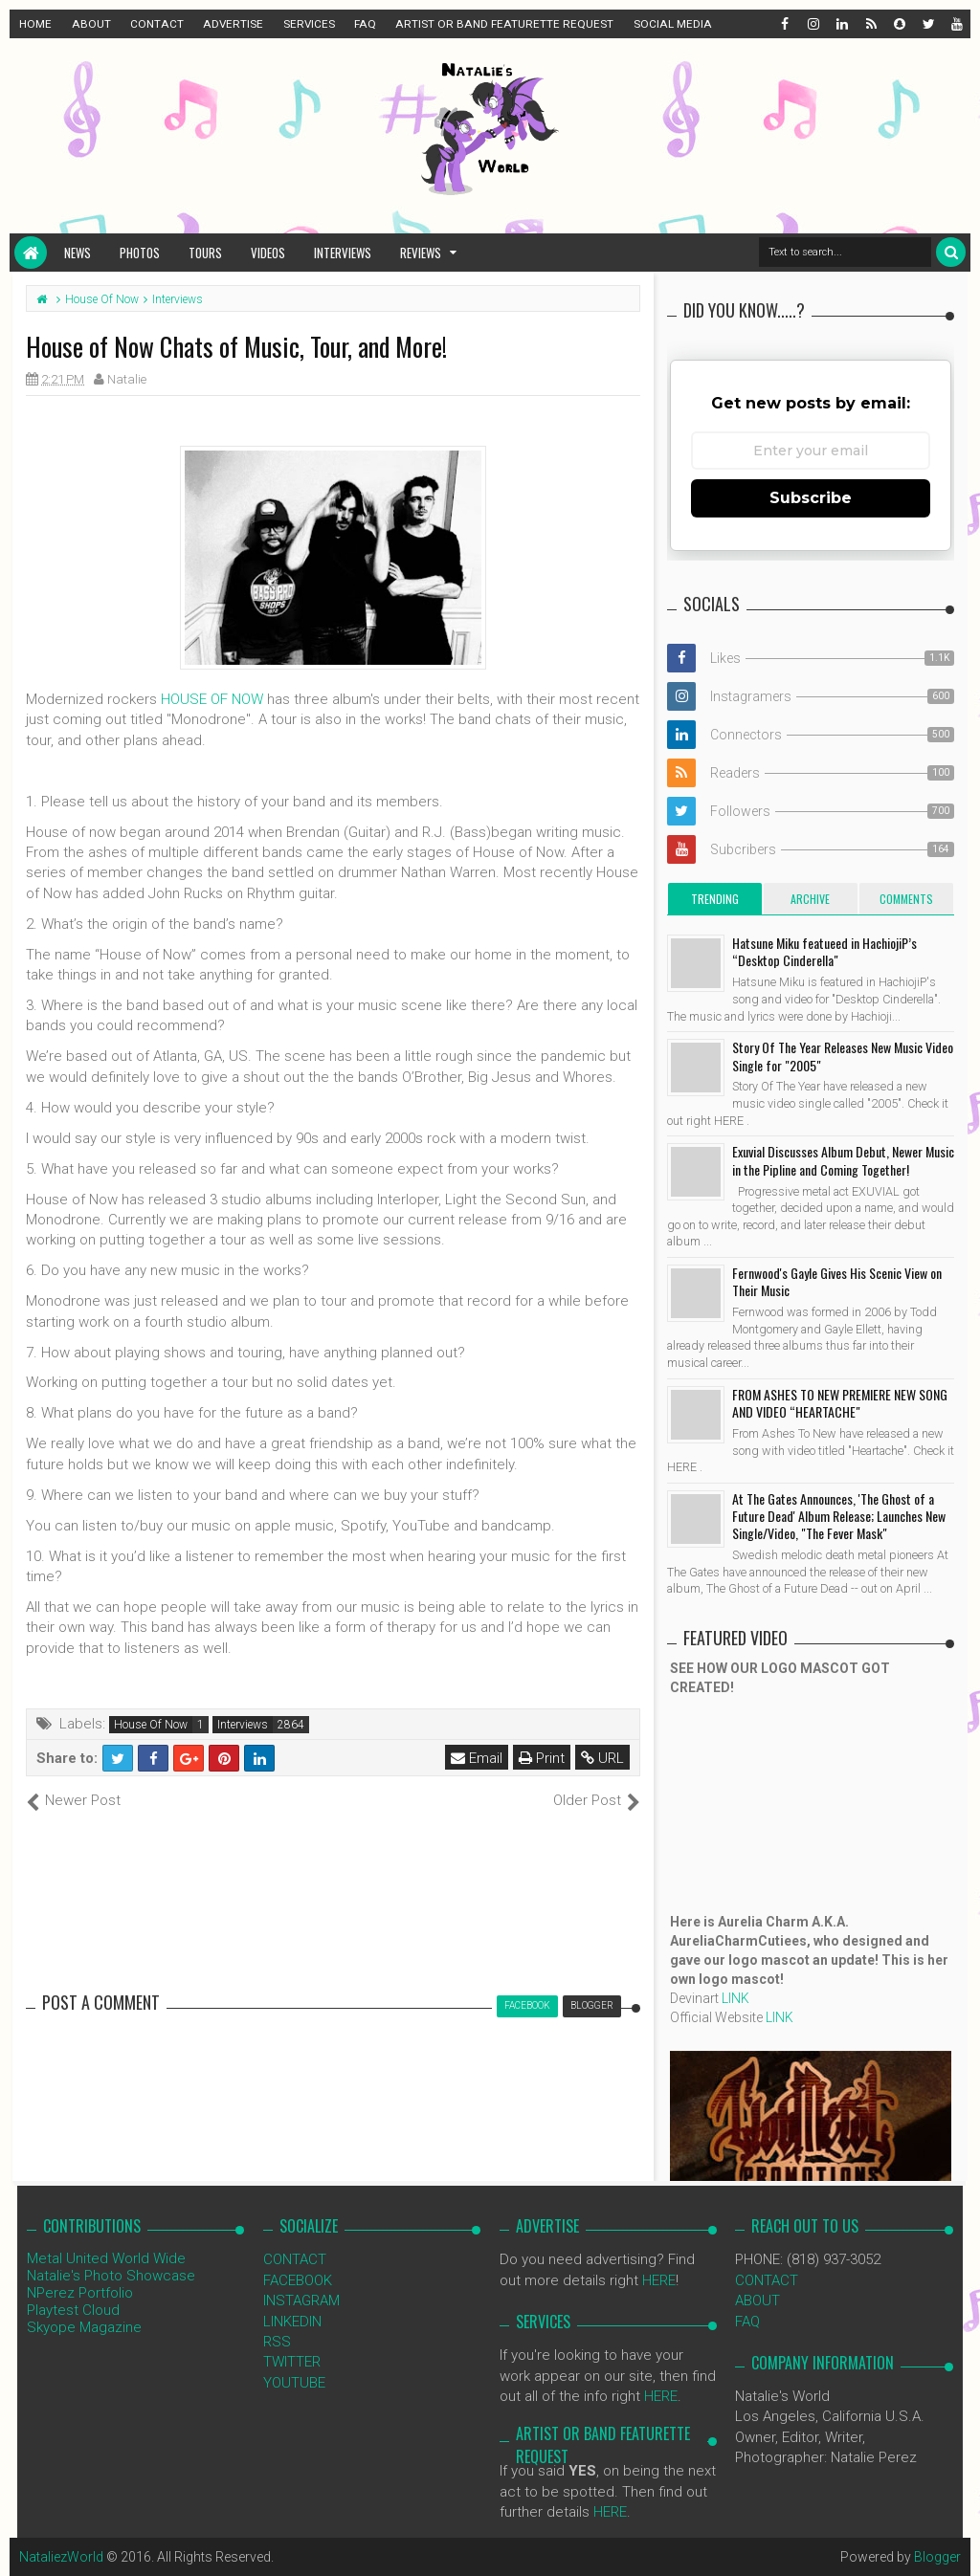 This screenshot has width=980, height=2576. I want to click on Skyope Magazine, so click(84, 2327).